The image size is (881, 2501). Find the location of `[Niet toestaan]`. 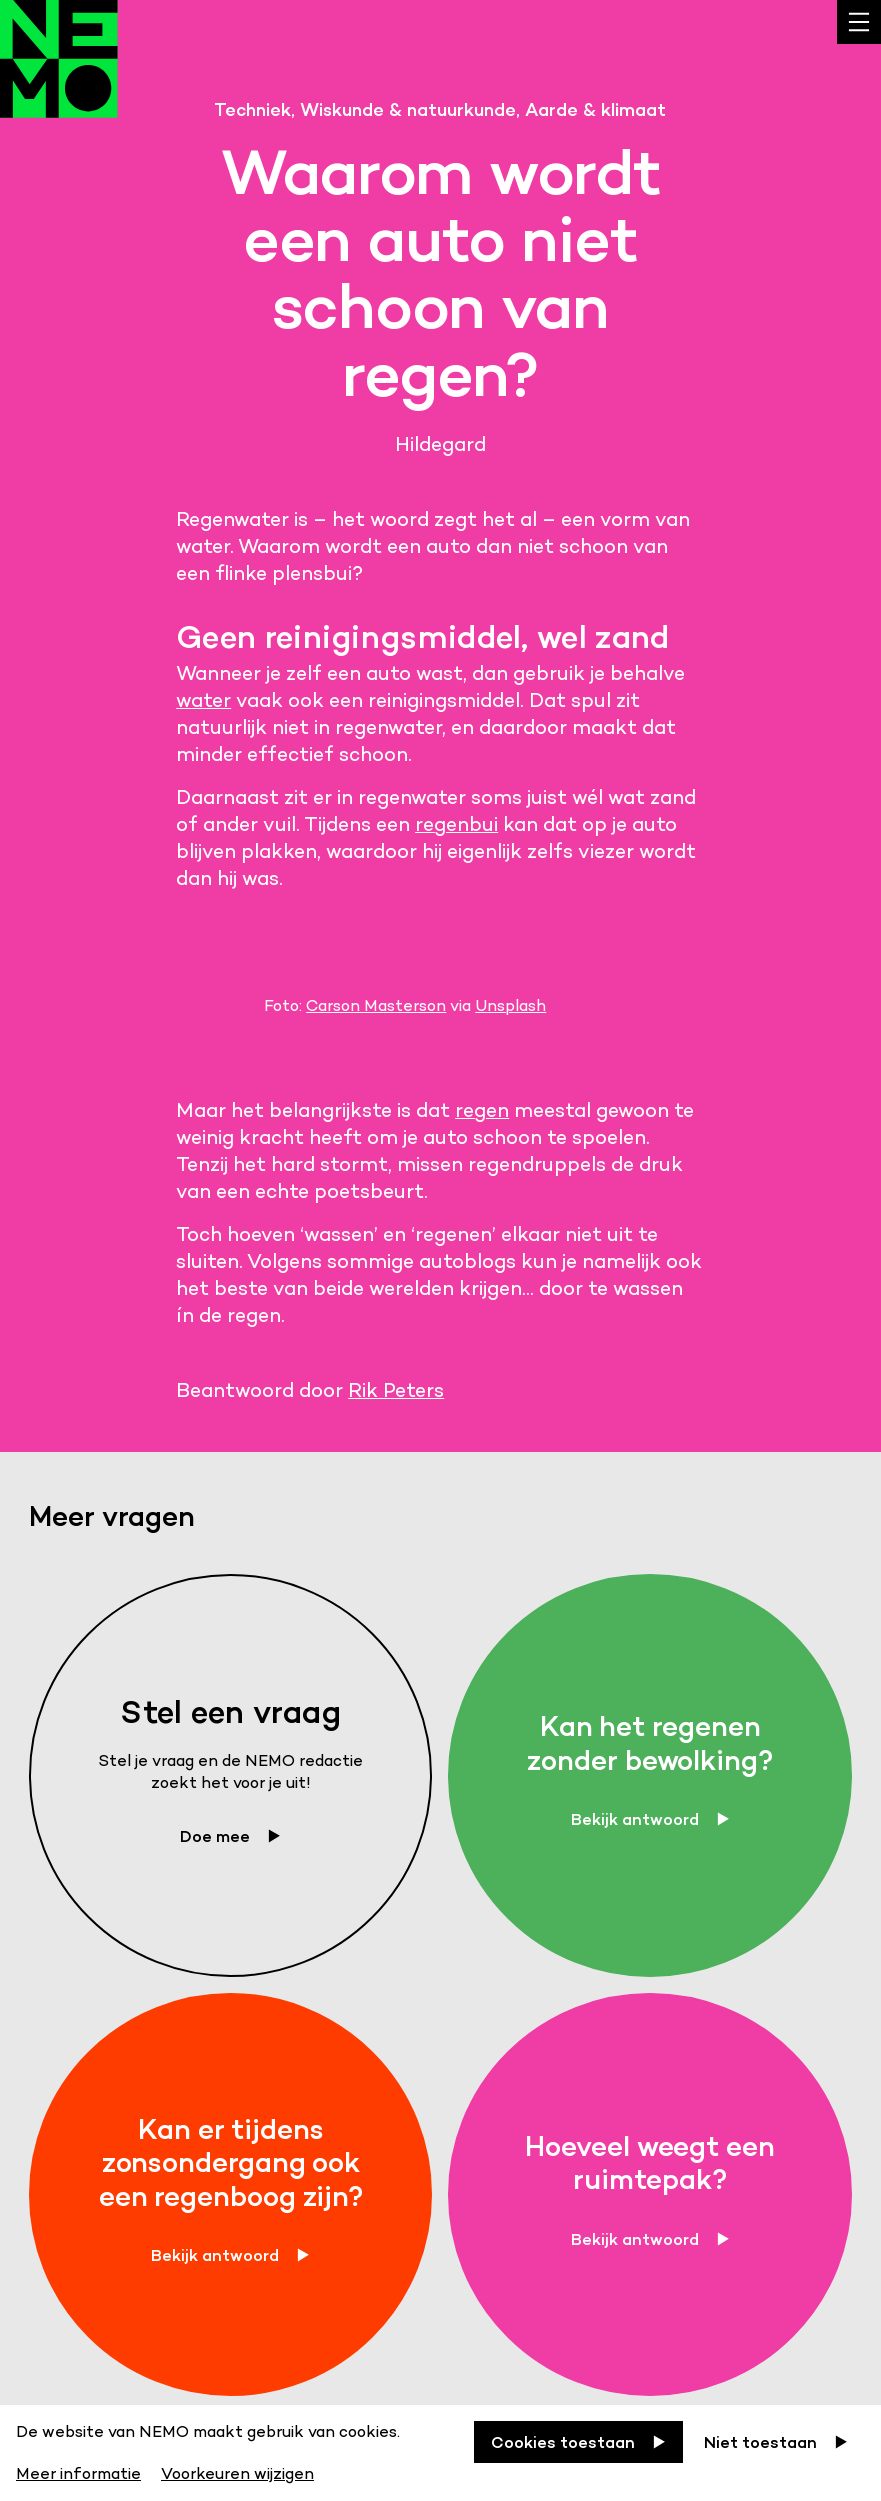

[Niet toestaan] is located at coordinates (776, 2442).